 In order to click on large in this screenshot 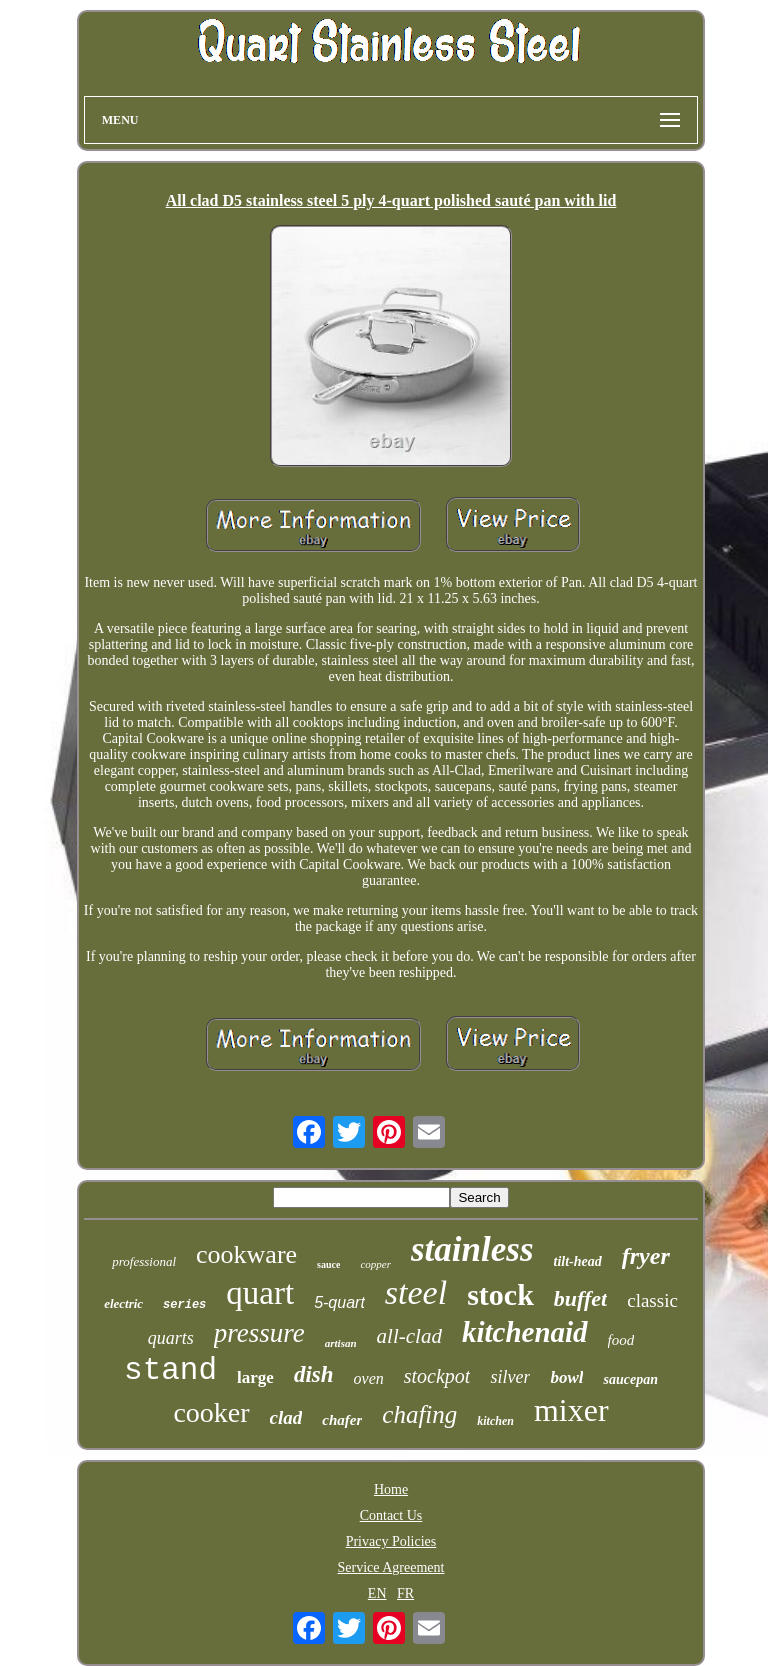, I will do `click(255, 1377)`.